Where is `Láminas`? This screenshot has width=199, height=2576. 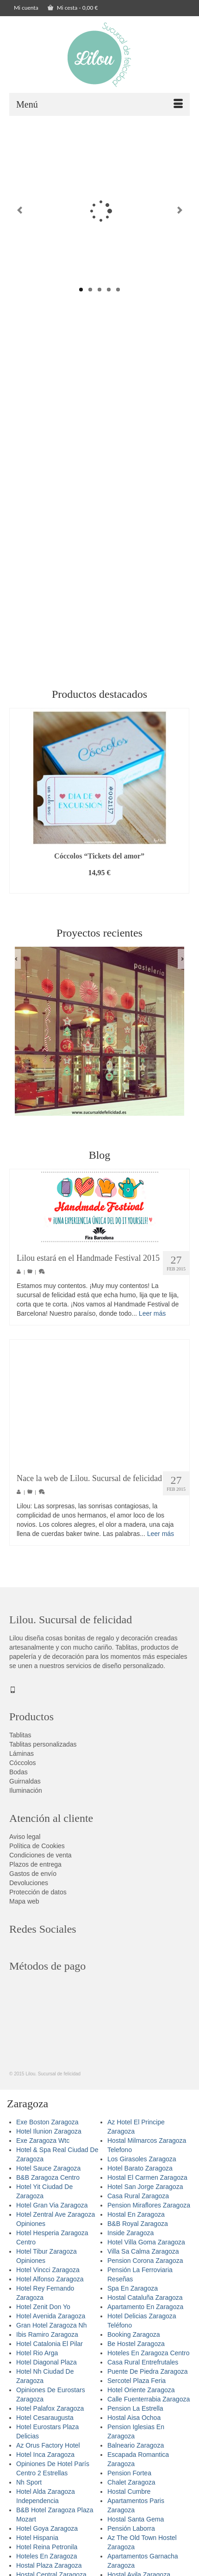
Láminas is located at coordinates (21, 1759).